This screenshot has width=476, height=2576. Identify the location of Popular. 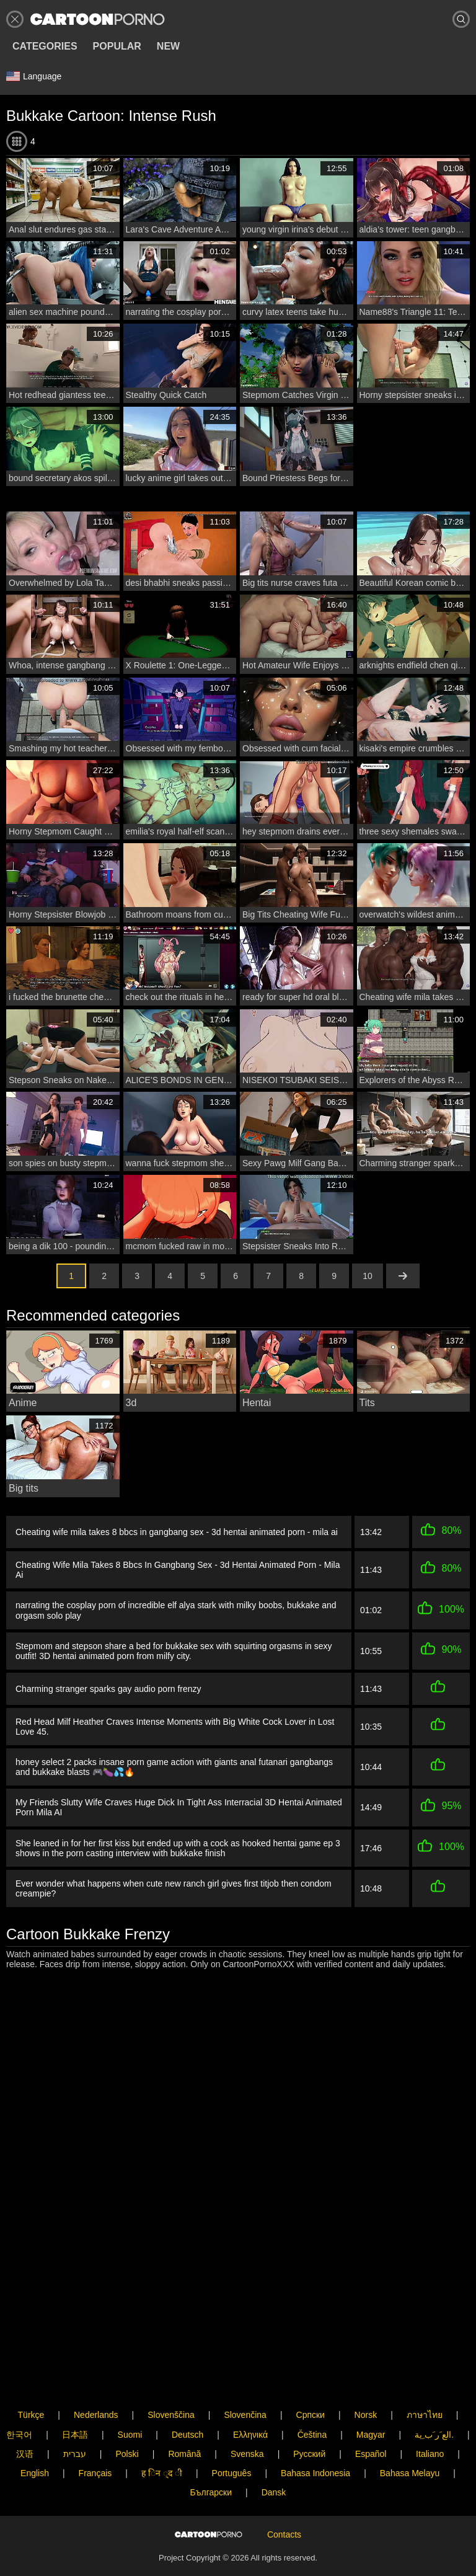
(117, 46).